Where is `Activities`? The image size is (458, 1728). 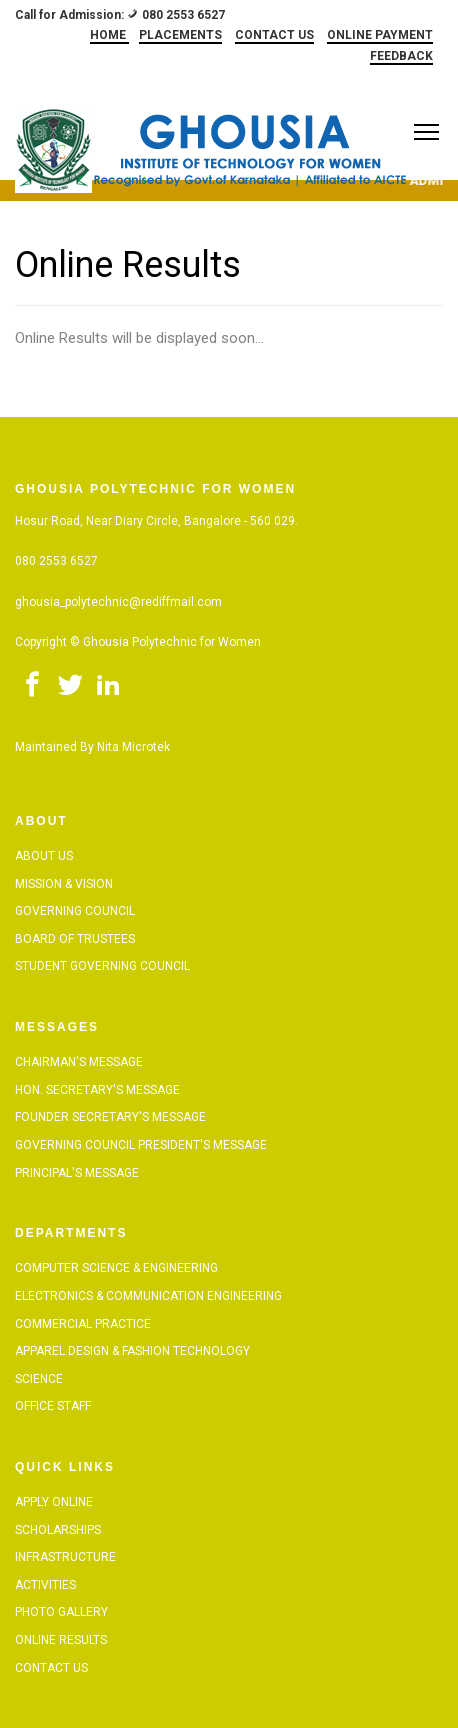 Activities is located at coordinates (45, 1585).